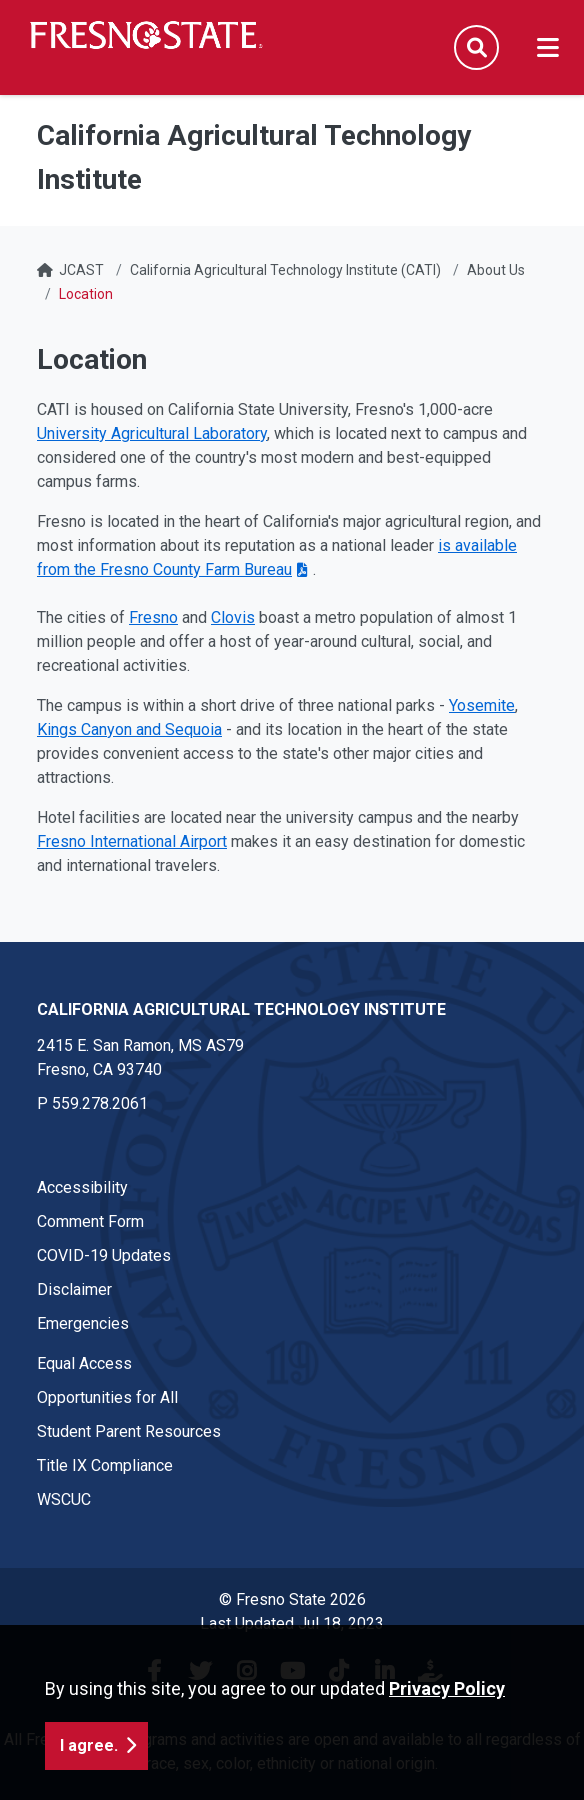 This screenshot has height=1800, width=584. Describe the element at coordinates (241, 1009) in the screenshot. I see `California Agricultural Technology Institute [California Agricultural Technology Institute link in the footer section]` at that location.